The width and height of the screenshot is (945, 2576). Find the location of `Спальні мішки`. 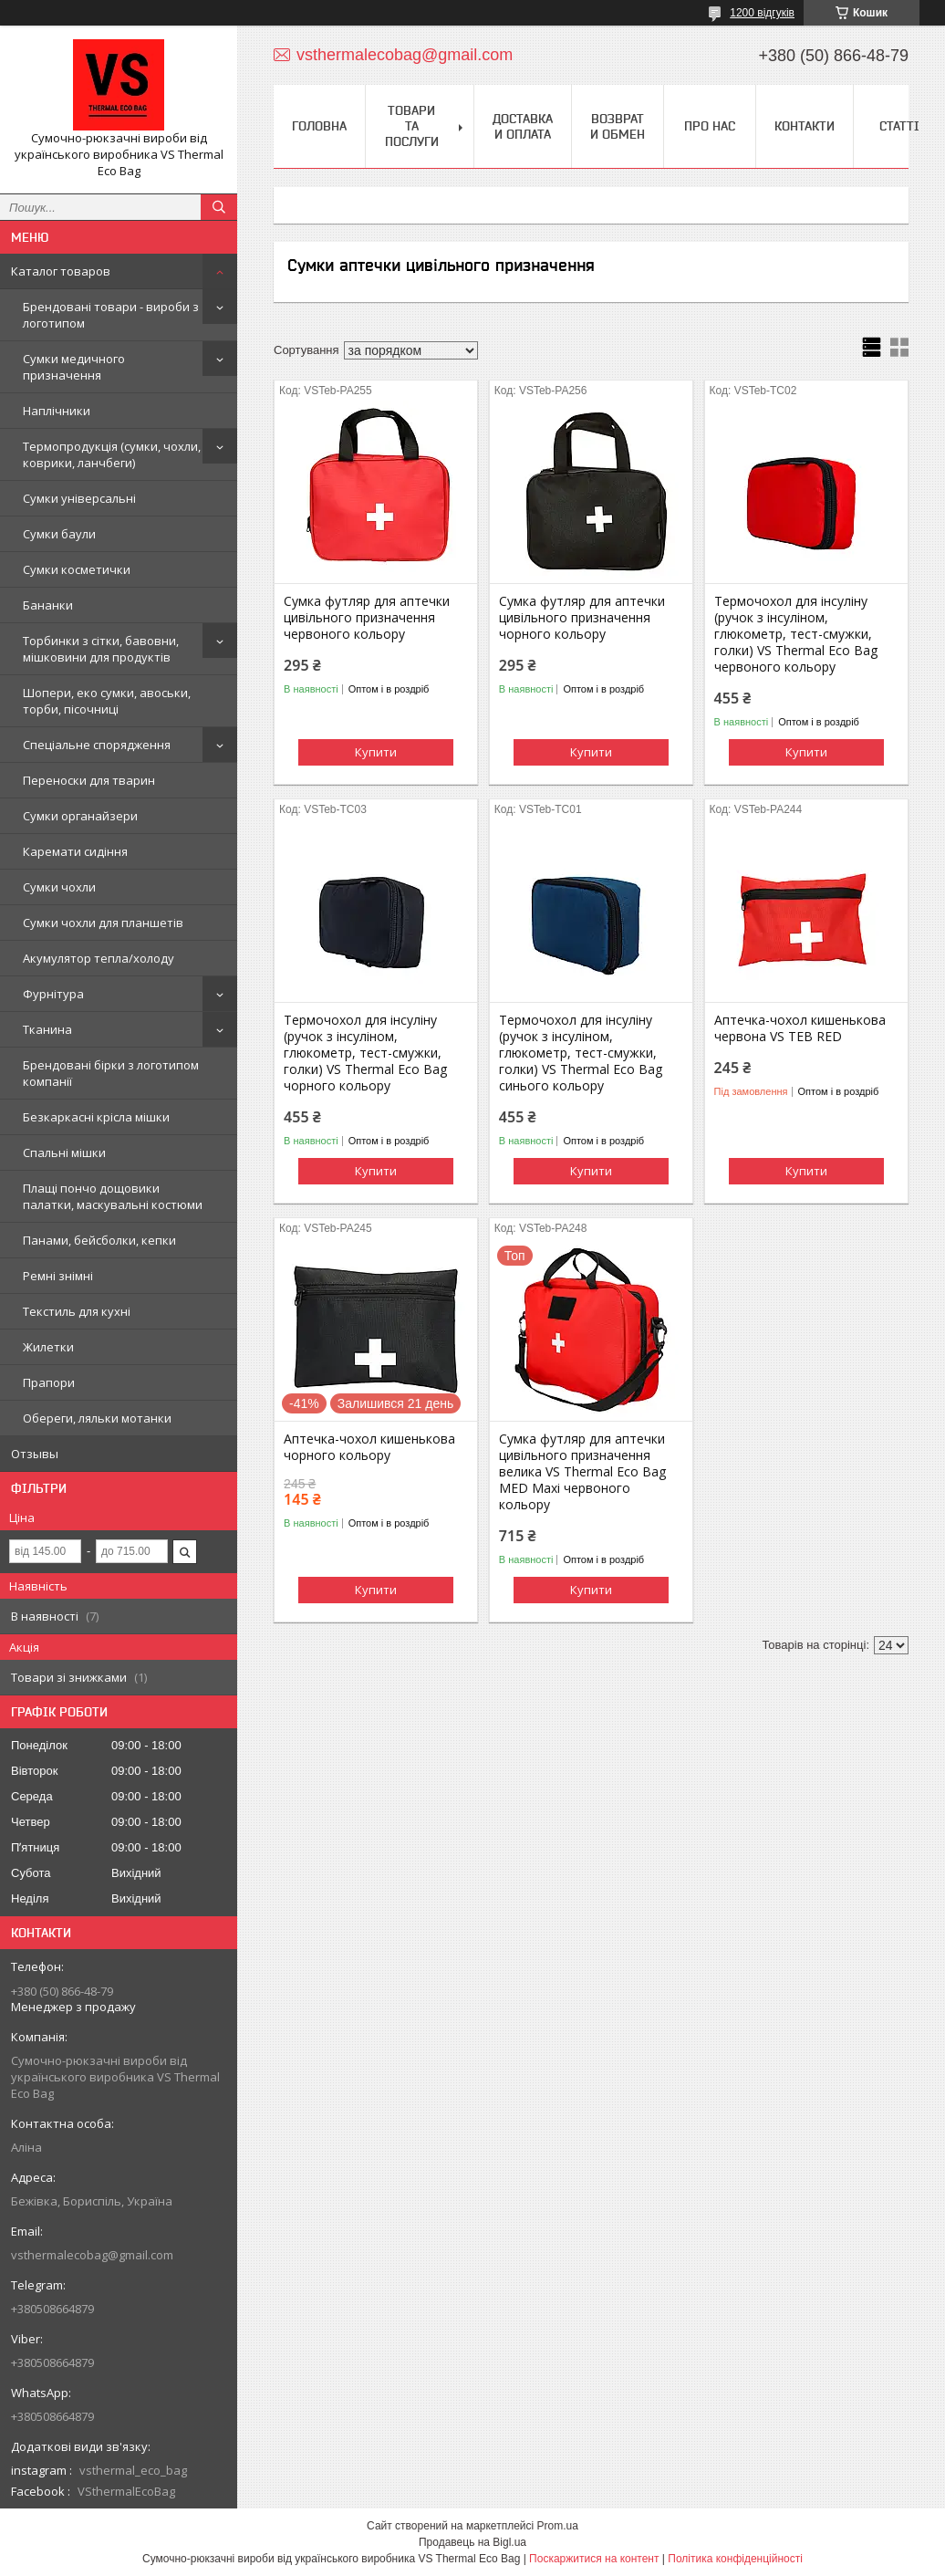

Спальні мішки is located at coordinates (64, 1152).